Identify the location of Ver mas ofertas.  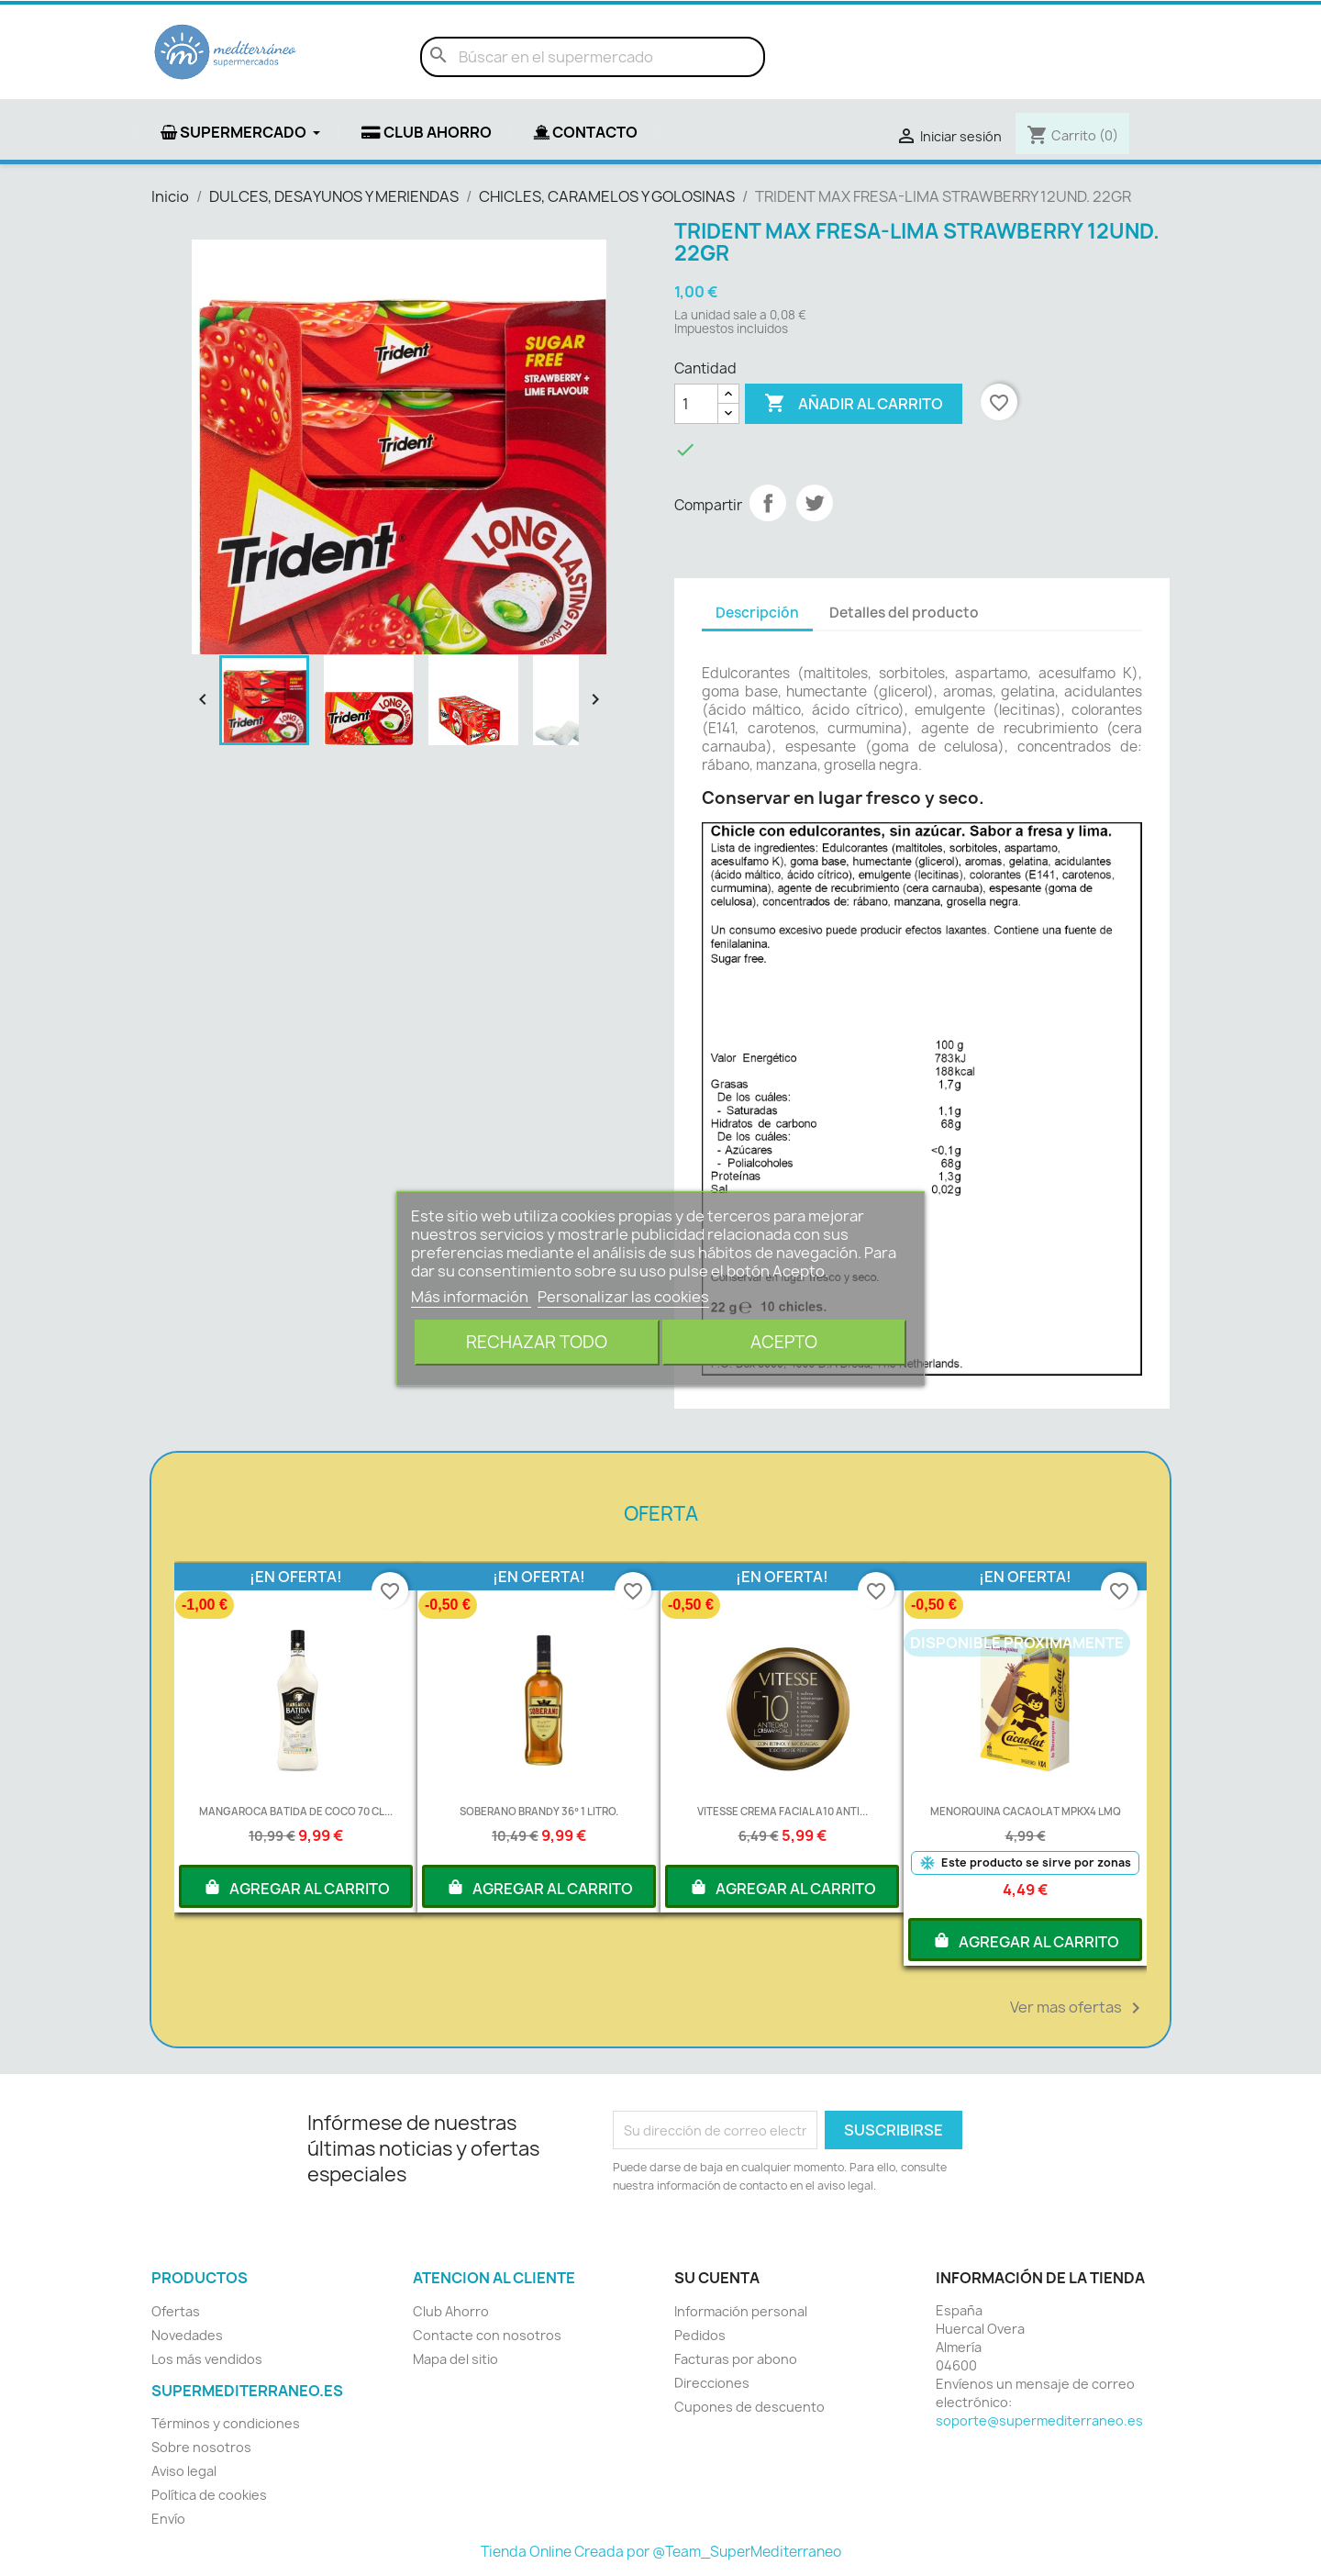
(1078, 2008).